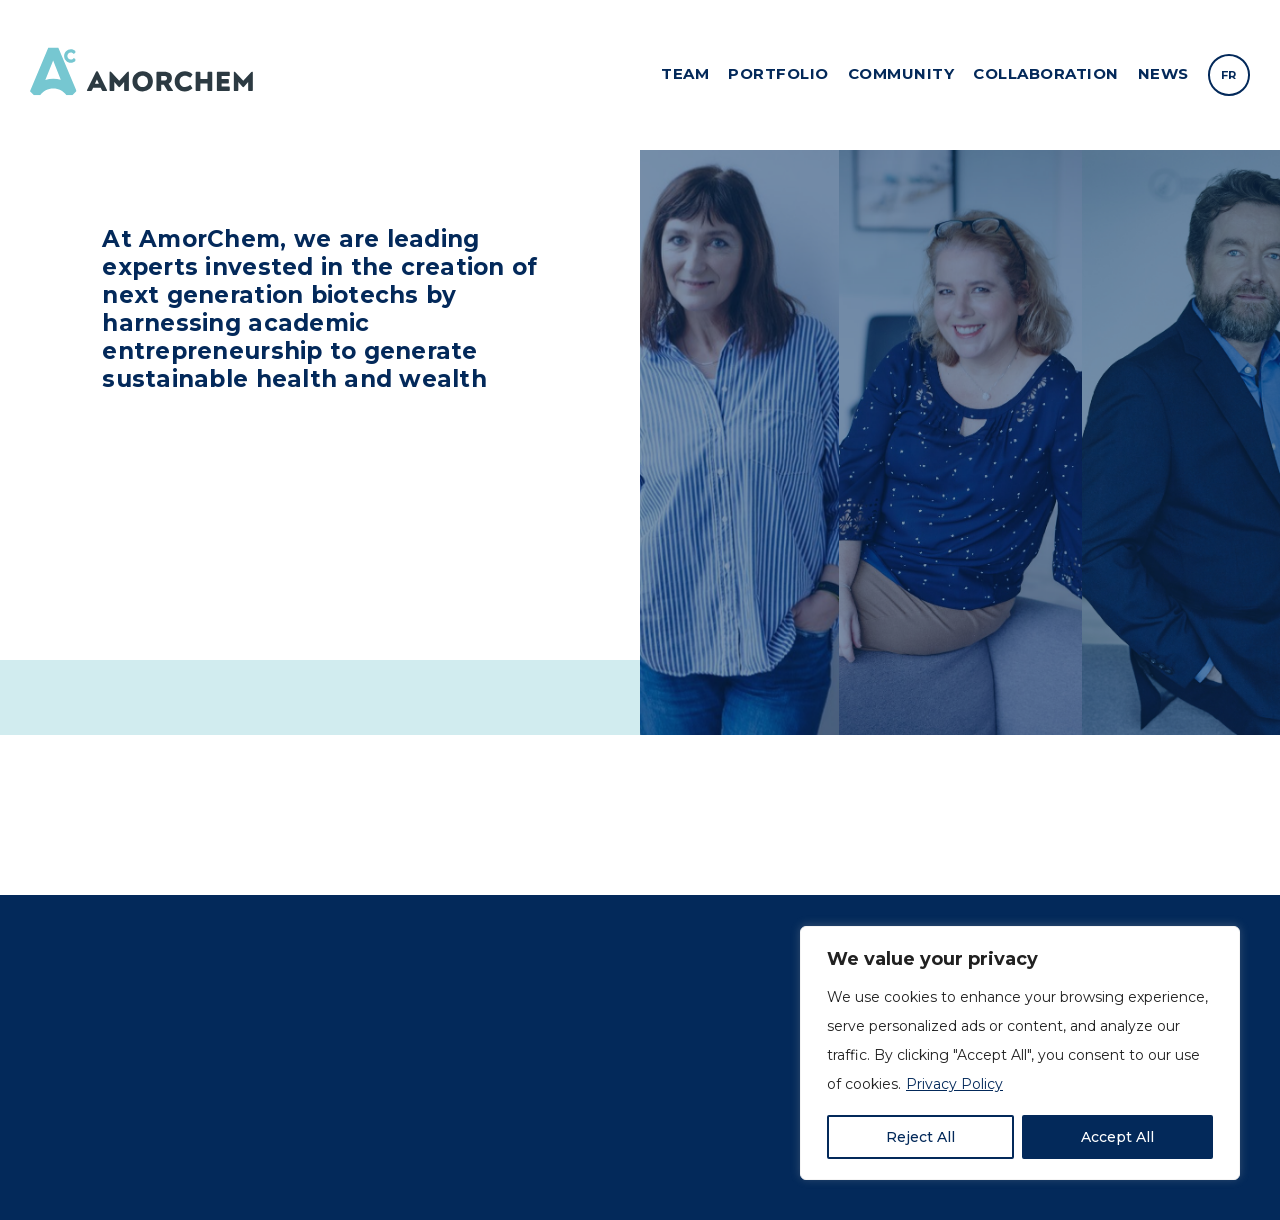 The width and height of the screenshot is (1280, 1220). What do you see at coordinates (920, 1137) in the screenshot?
I see `Reject All` at bounding box center [920, 1137].